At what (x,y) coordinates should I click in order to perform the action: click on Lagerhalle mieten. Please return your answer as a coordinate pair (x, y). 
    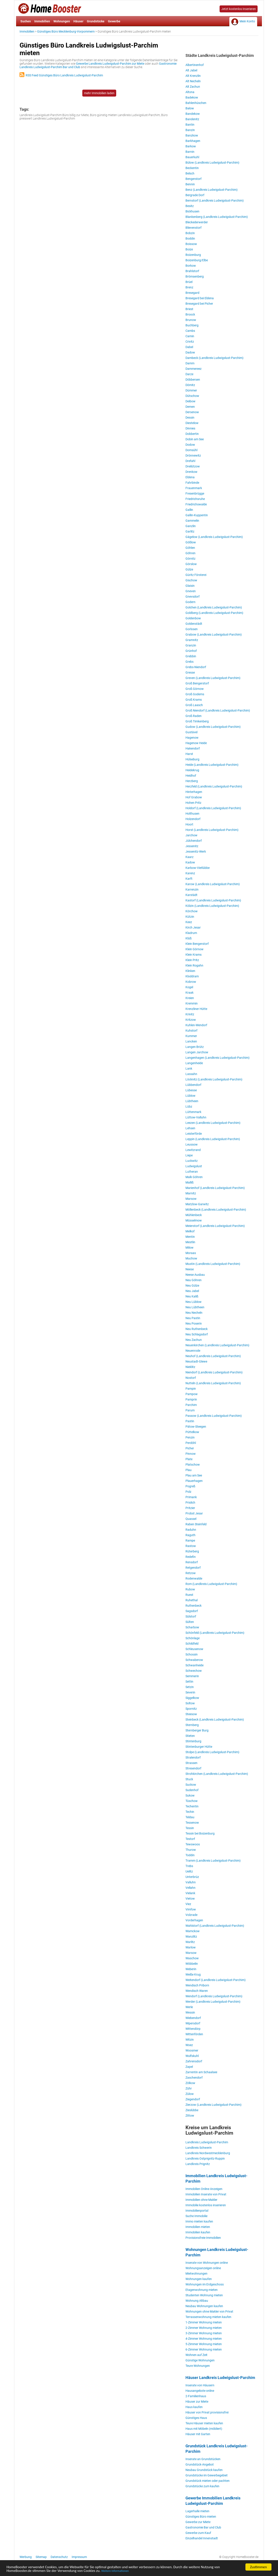
    Looking at the image, I should click on (197, 2511).